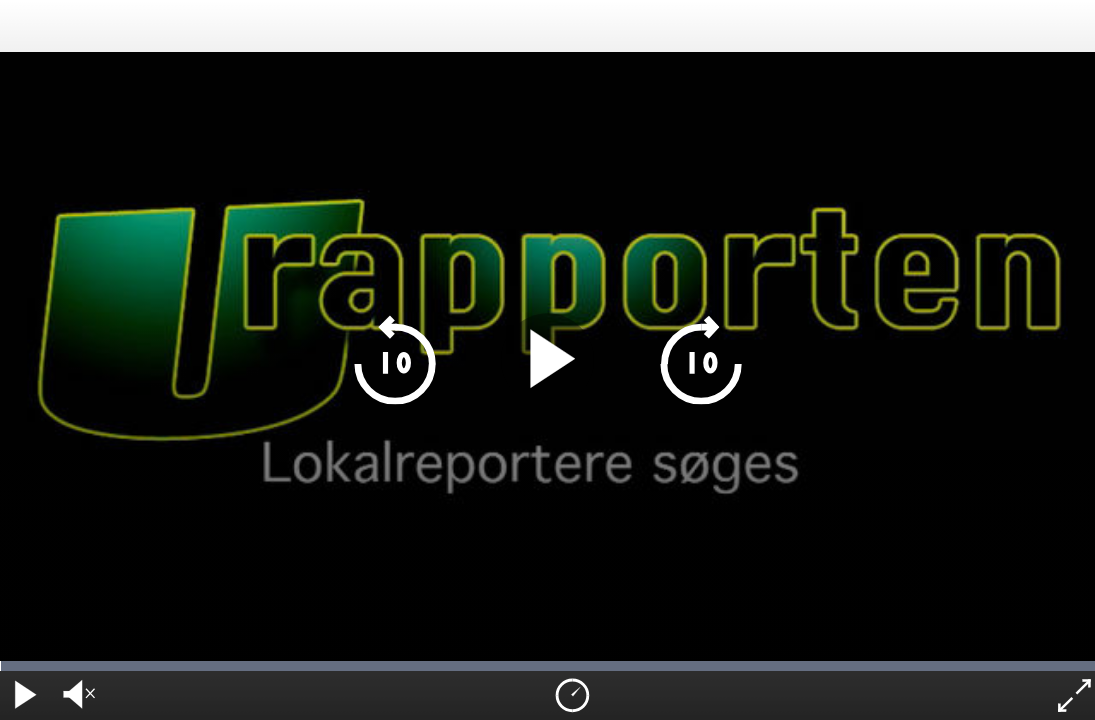  What do you see at coordinates (394, 359) in the screenshot?
I see `[skip 10 seconds backwards]` at bounding box center [394, 359].